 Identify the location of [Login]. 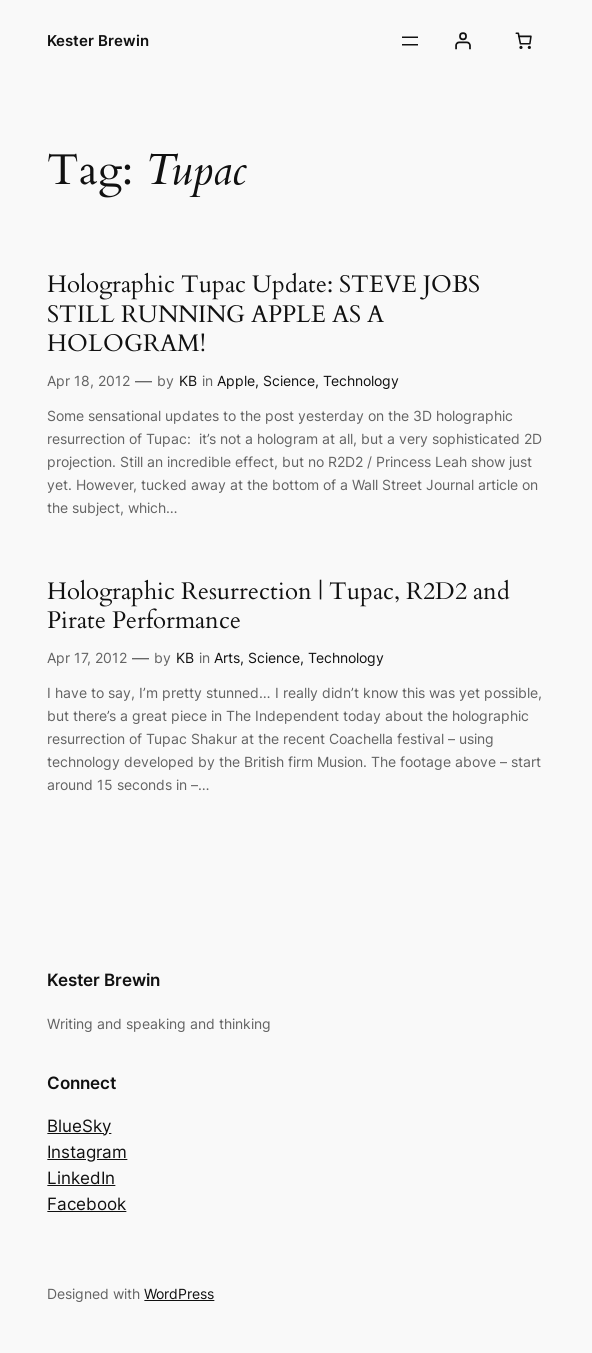
(463, 41).